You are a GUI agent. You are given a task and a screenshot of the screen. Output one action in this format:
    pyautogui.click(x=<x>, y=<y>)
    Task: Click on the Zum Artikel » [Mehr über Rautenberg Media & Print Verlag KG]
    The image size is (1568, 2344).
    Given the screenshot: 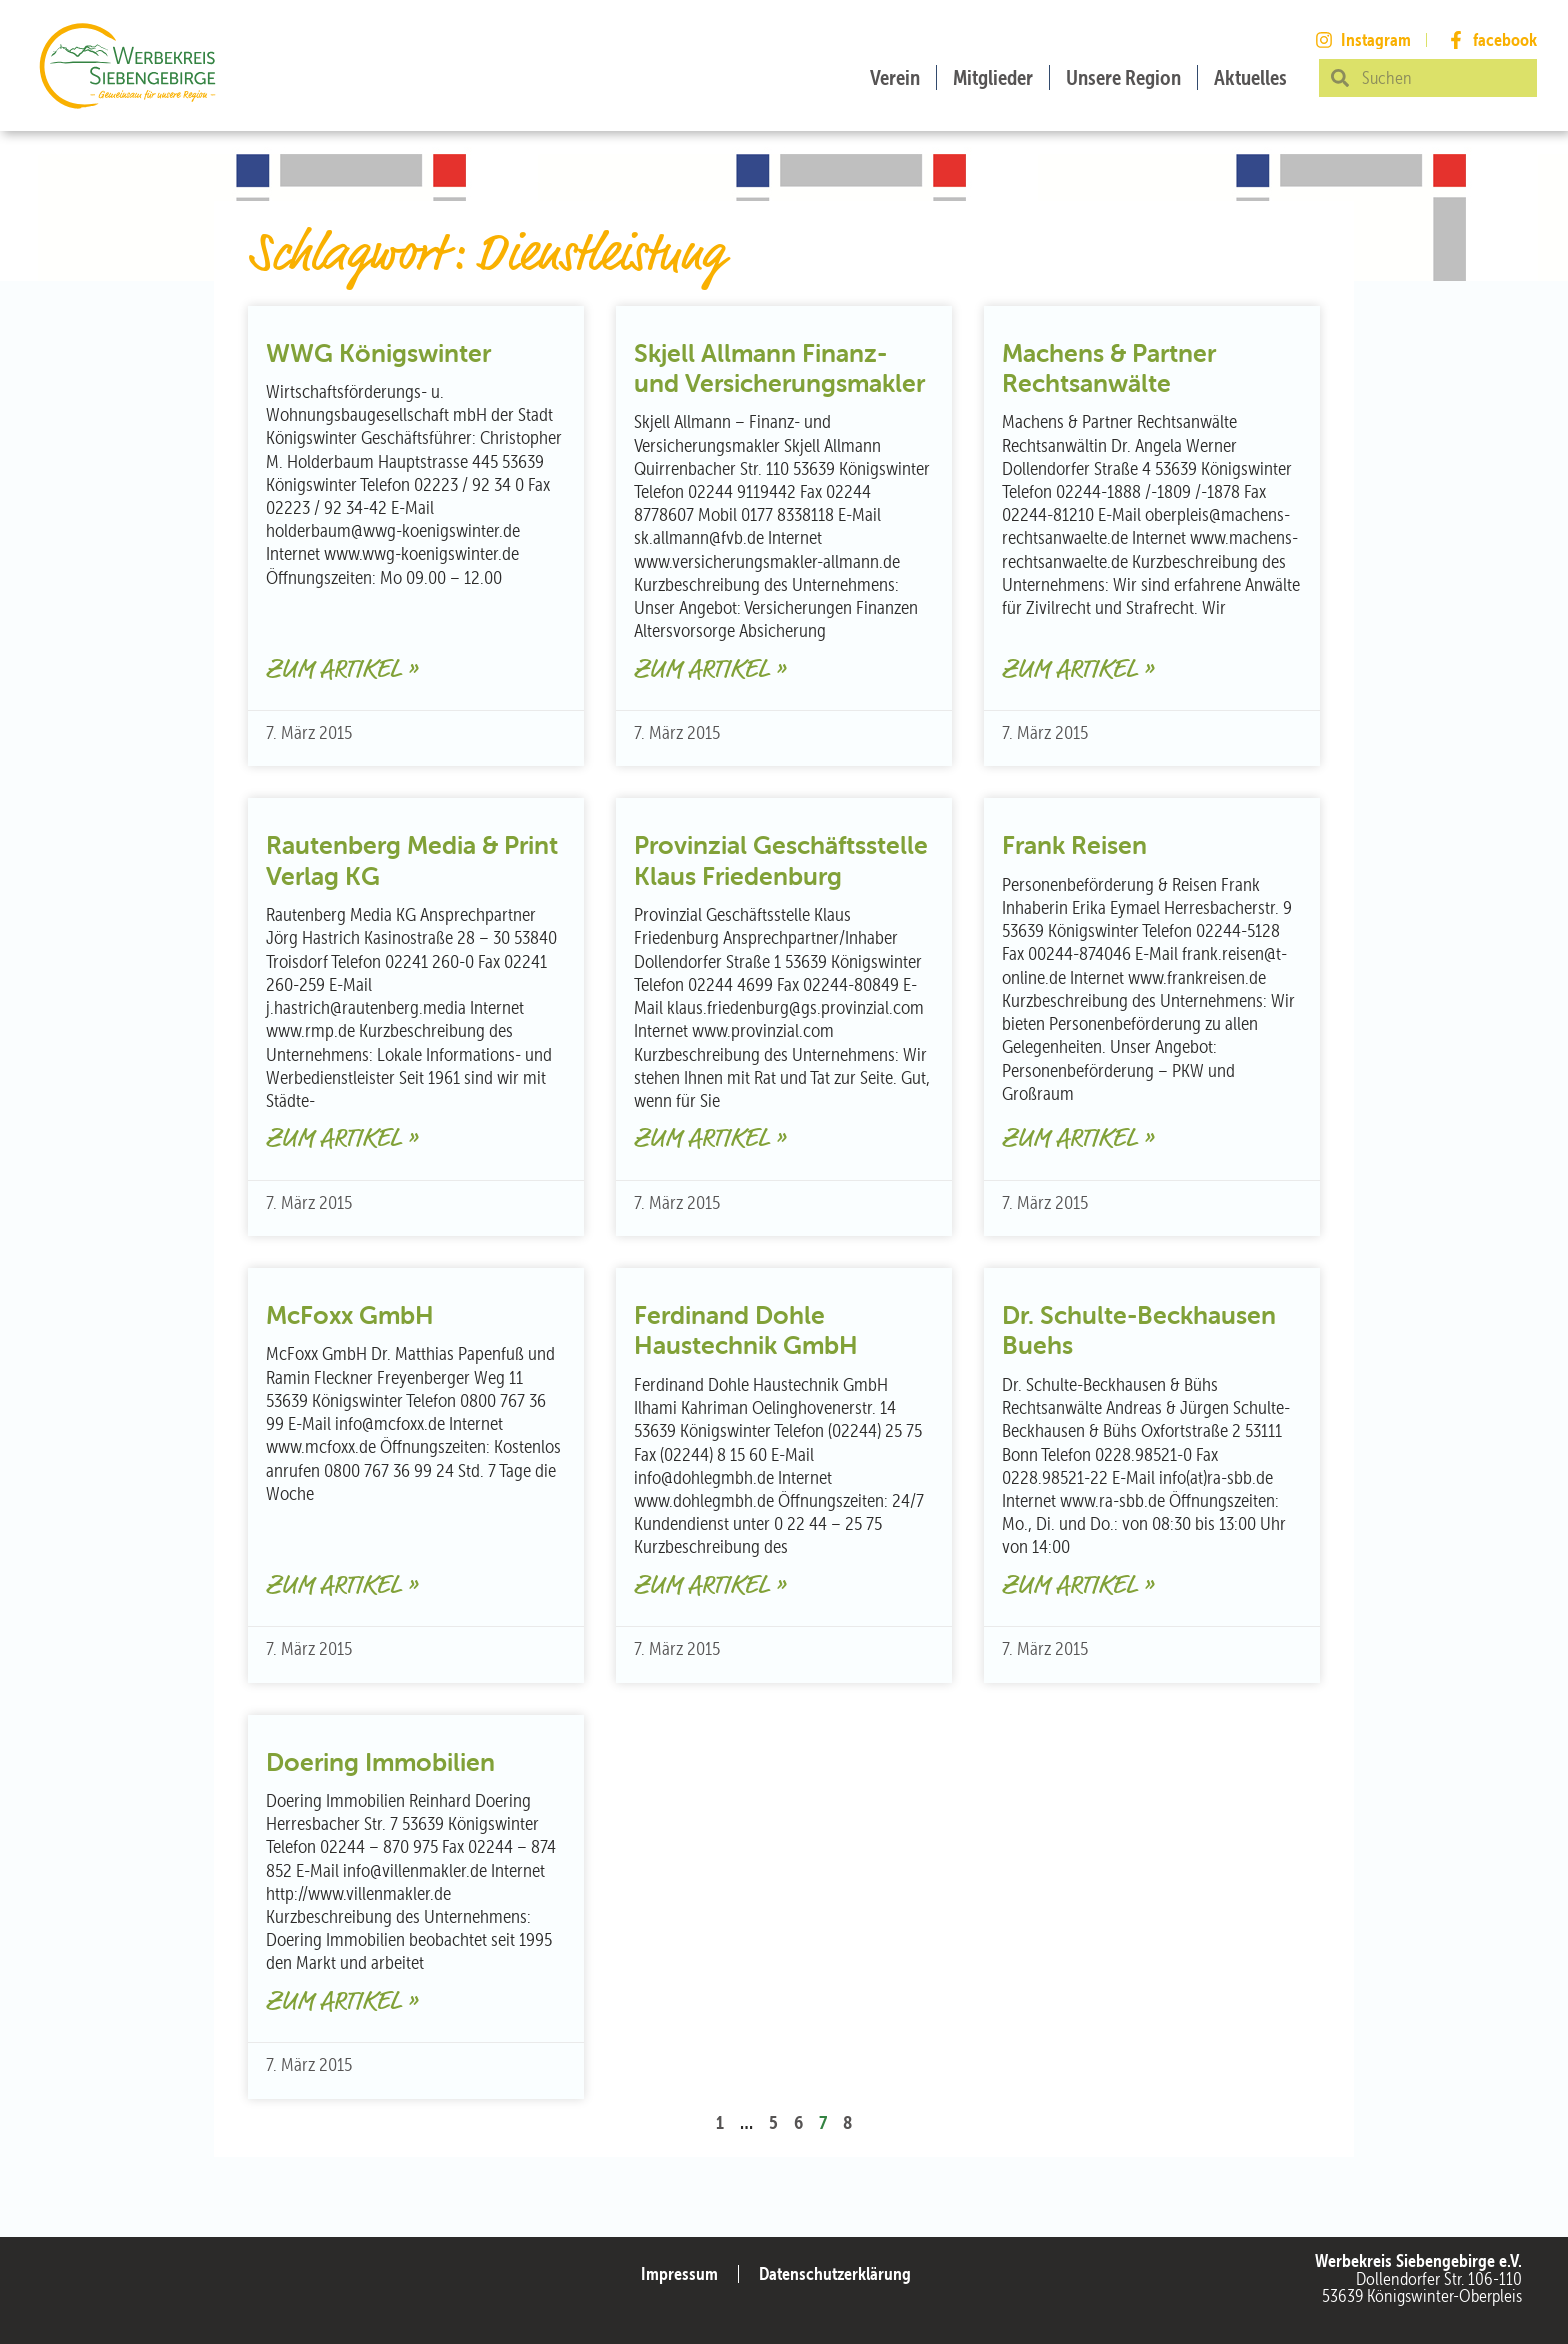 What is the action you would take?
    pyautogui.click(x=342, y=1139)
    